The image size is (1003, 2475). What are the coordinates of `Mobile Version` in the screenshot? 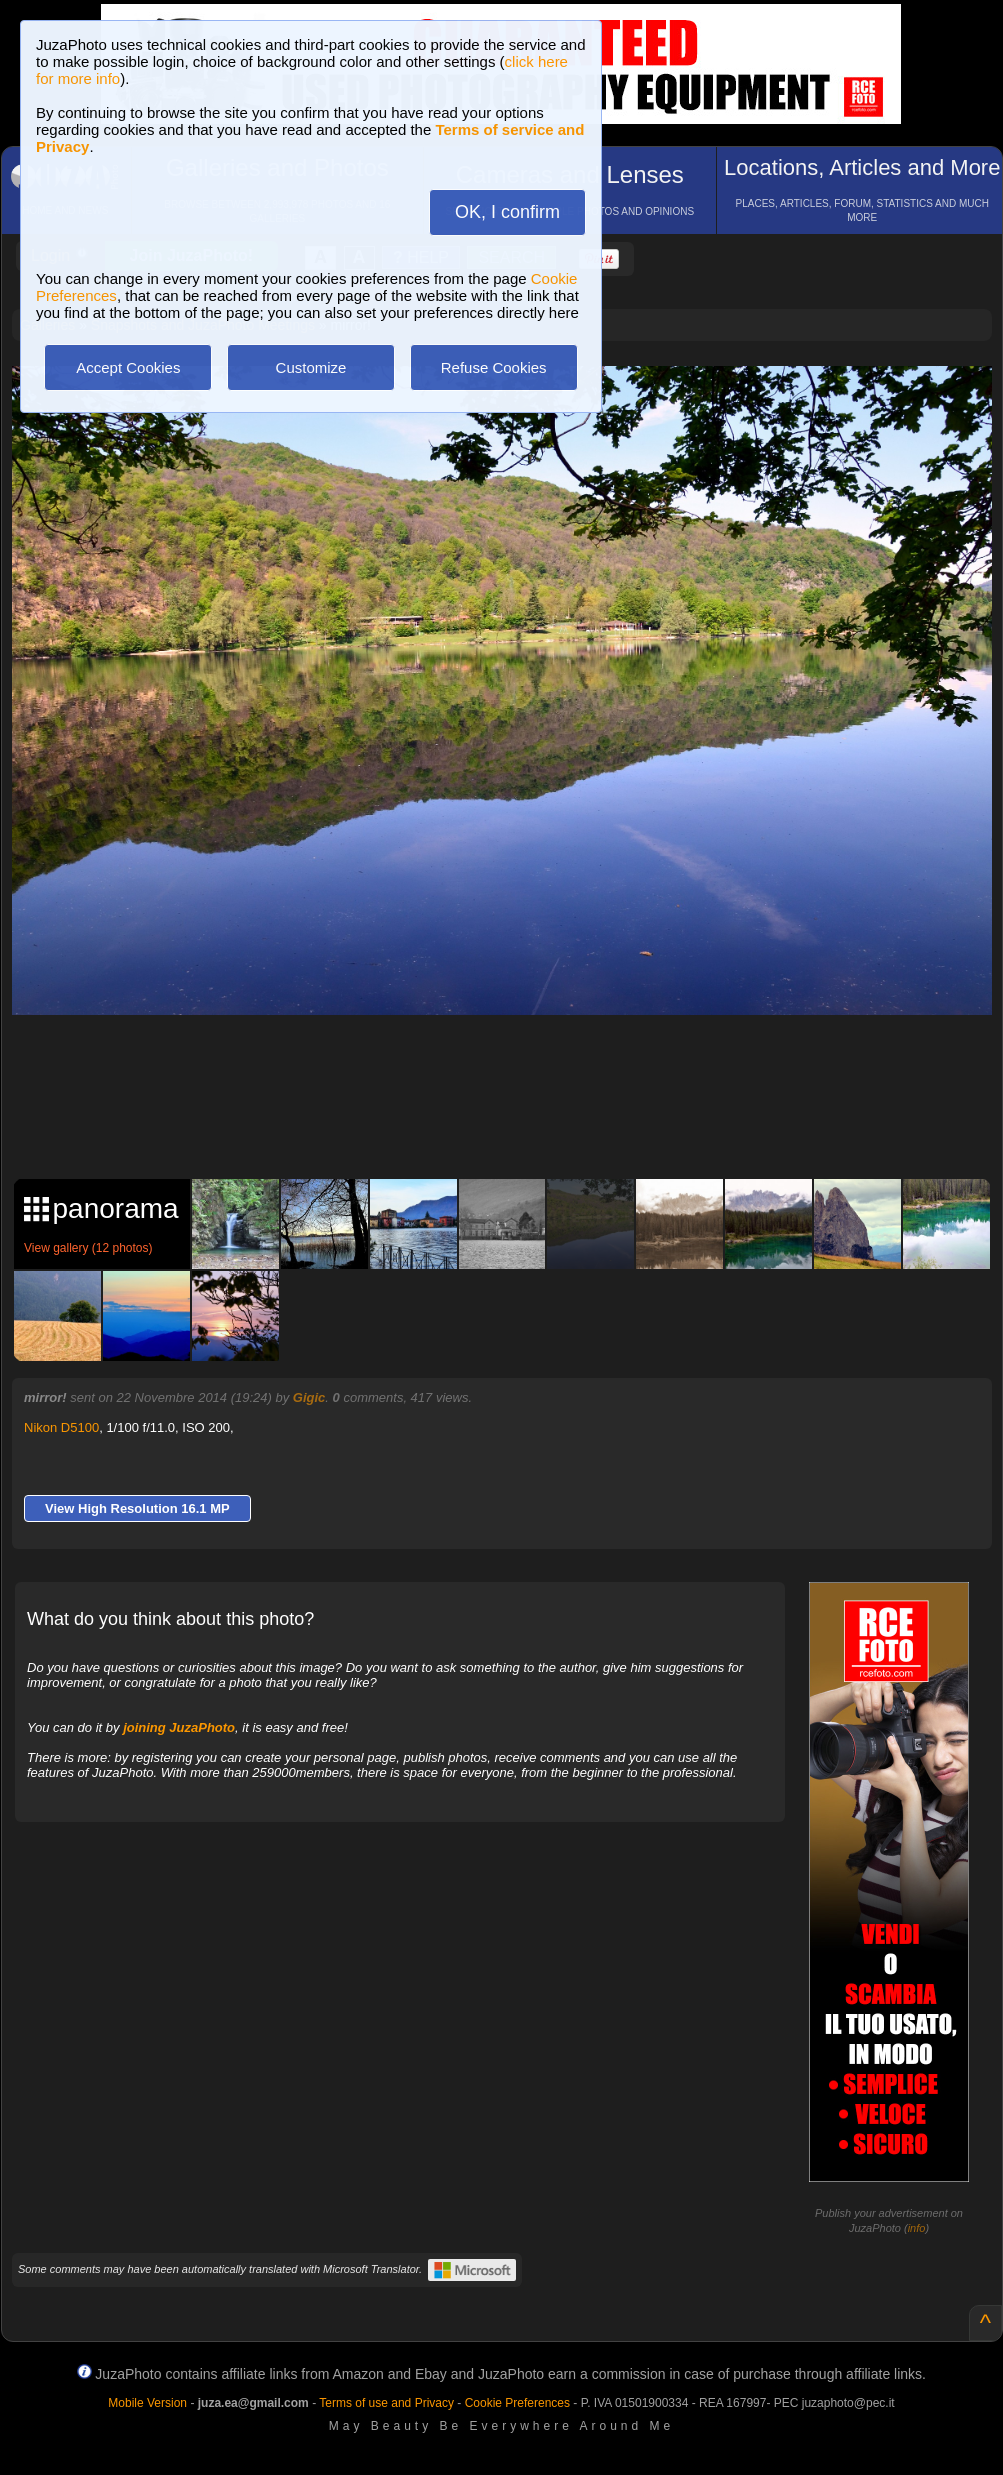 It's located at (147, 2403).